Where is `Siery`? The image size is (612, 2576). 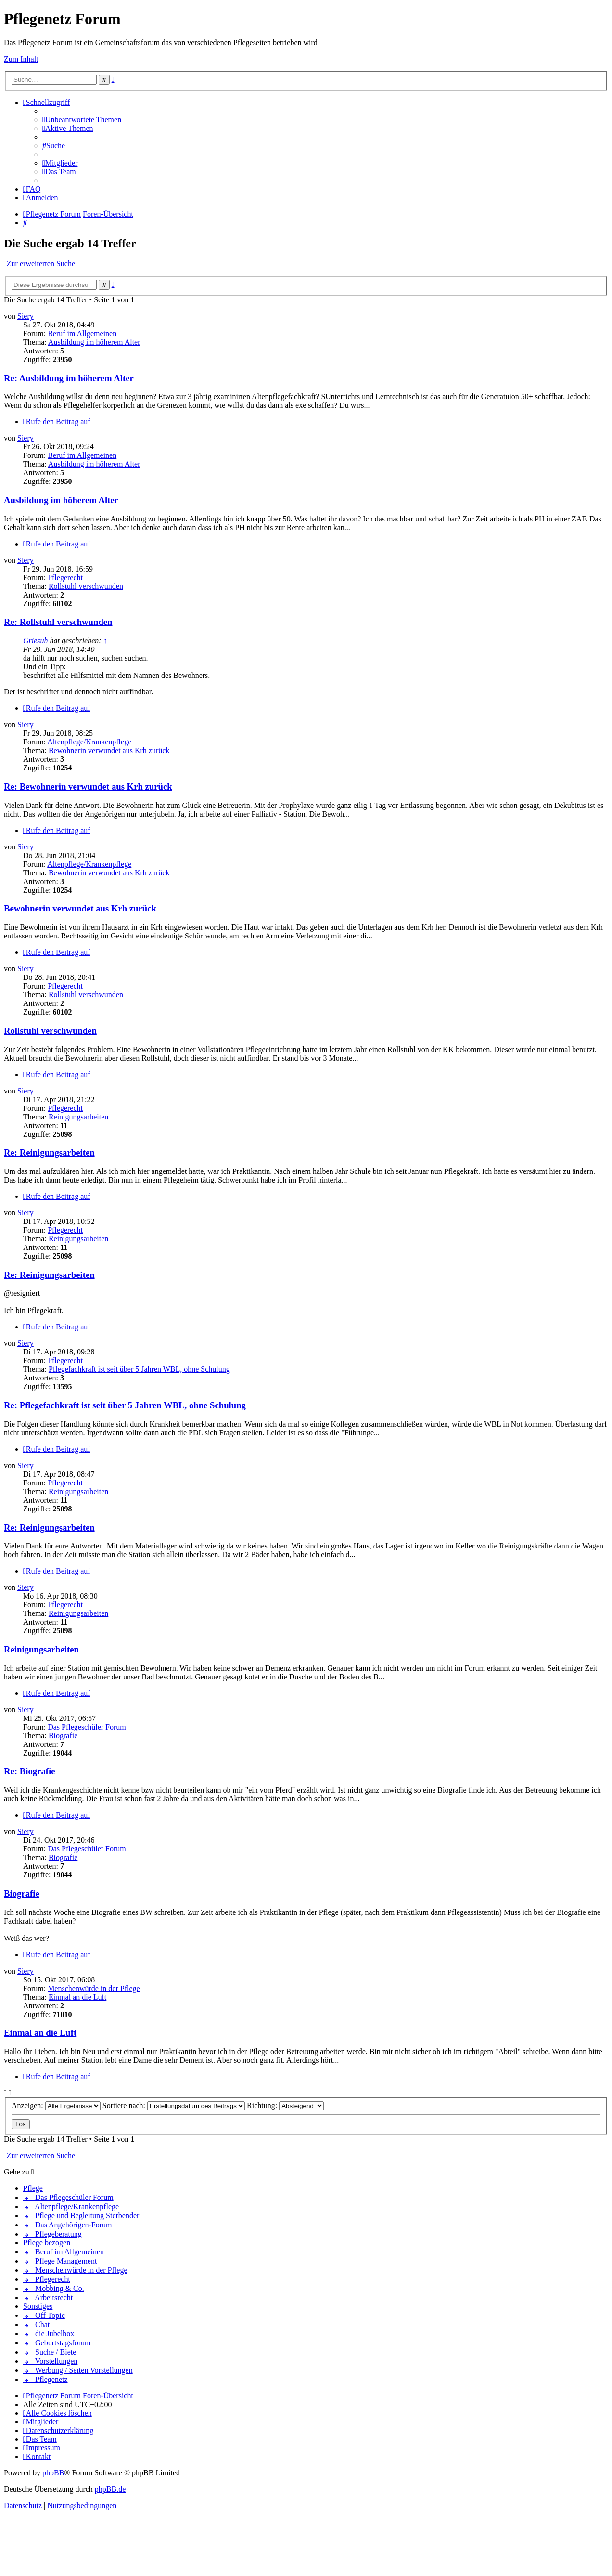
Siery is located at coordinates (25, 316).